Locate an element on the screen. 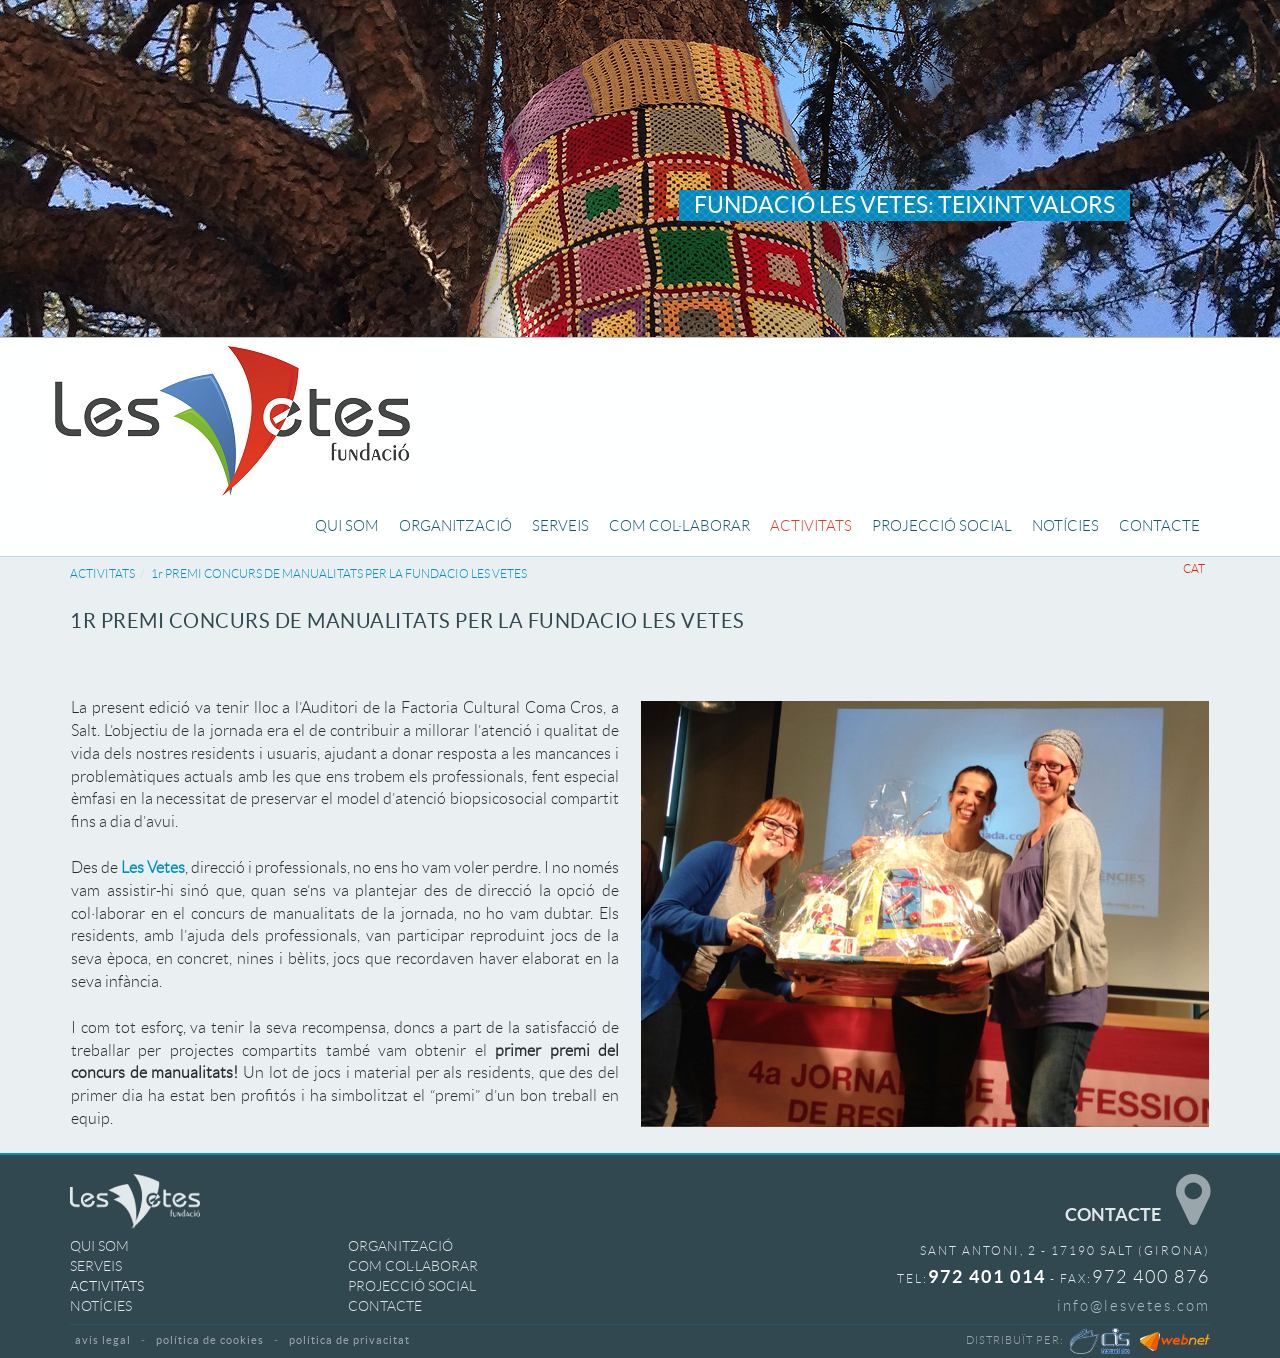  CAT is located at coordinates (1194, 568).